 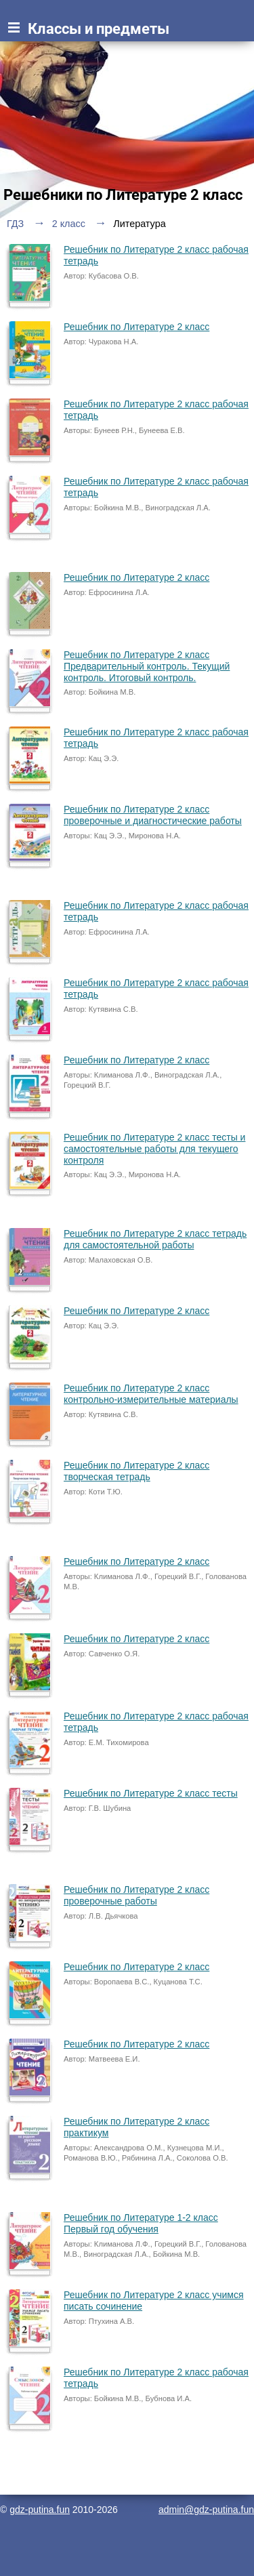 I want to click on gdz-putina.fun, so click(x=39, y=2509).